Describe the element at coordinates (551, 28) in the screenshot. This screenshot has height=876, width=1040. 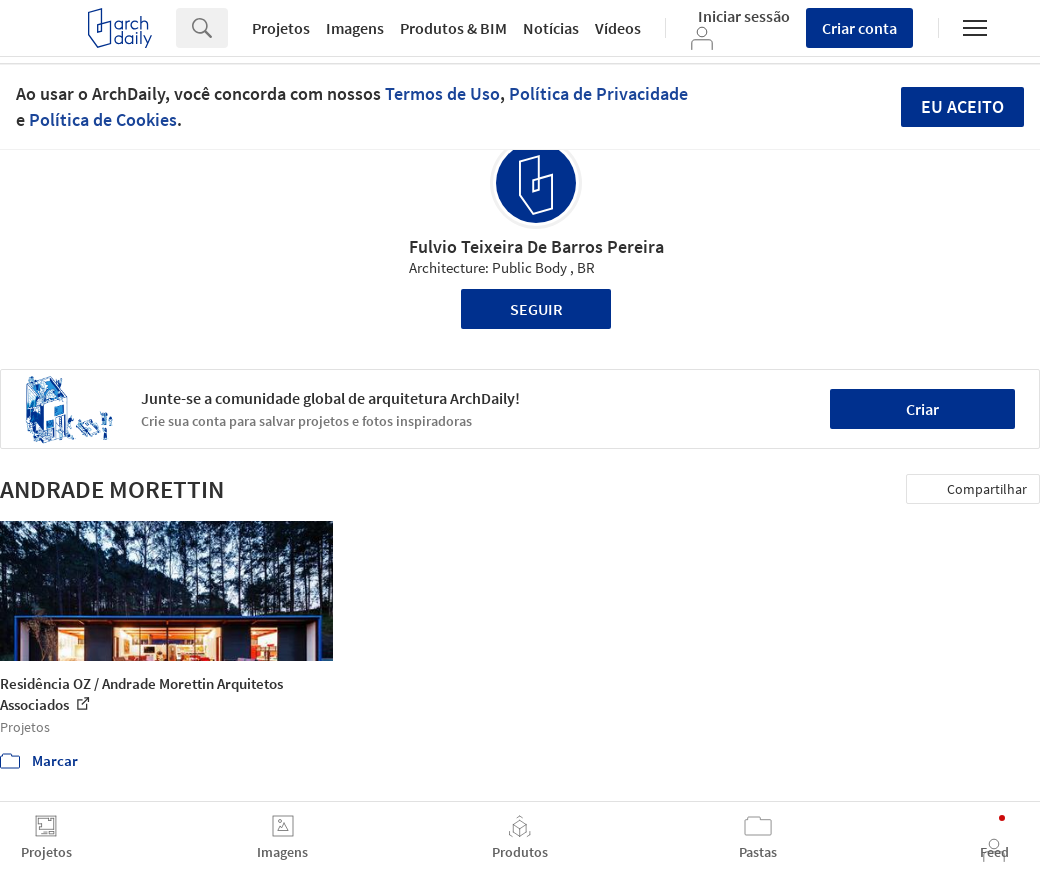
I see `Notícias` at that location.